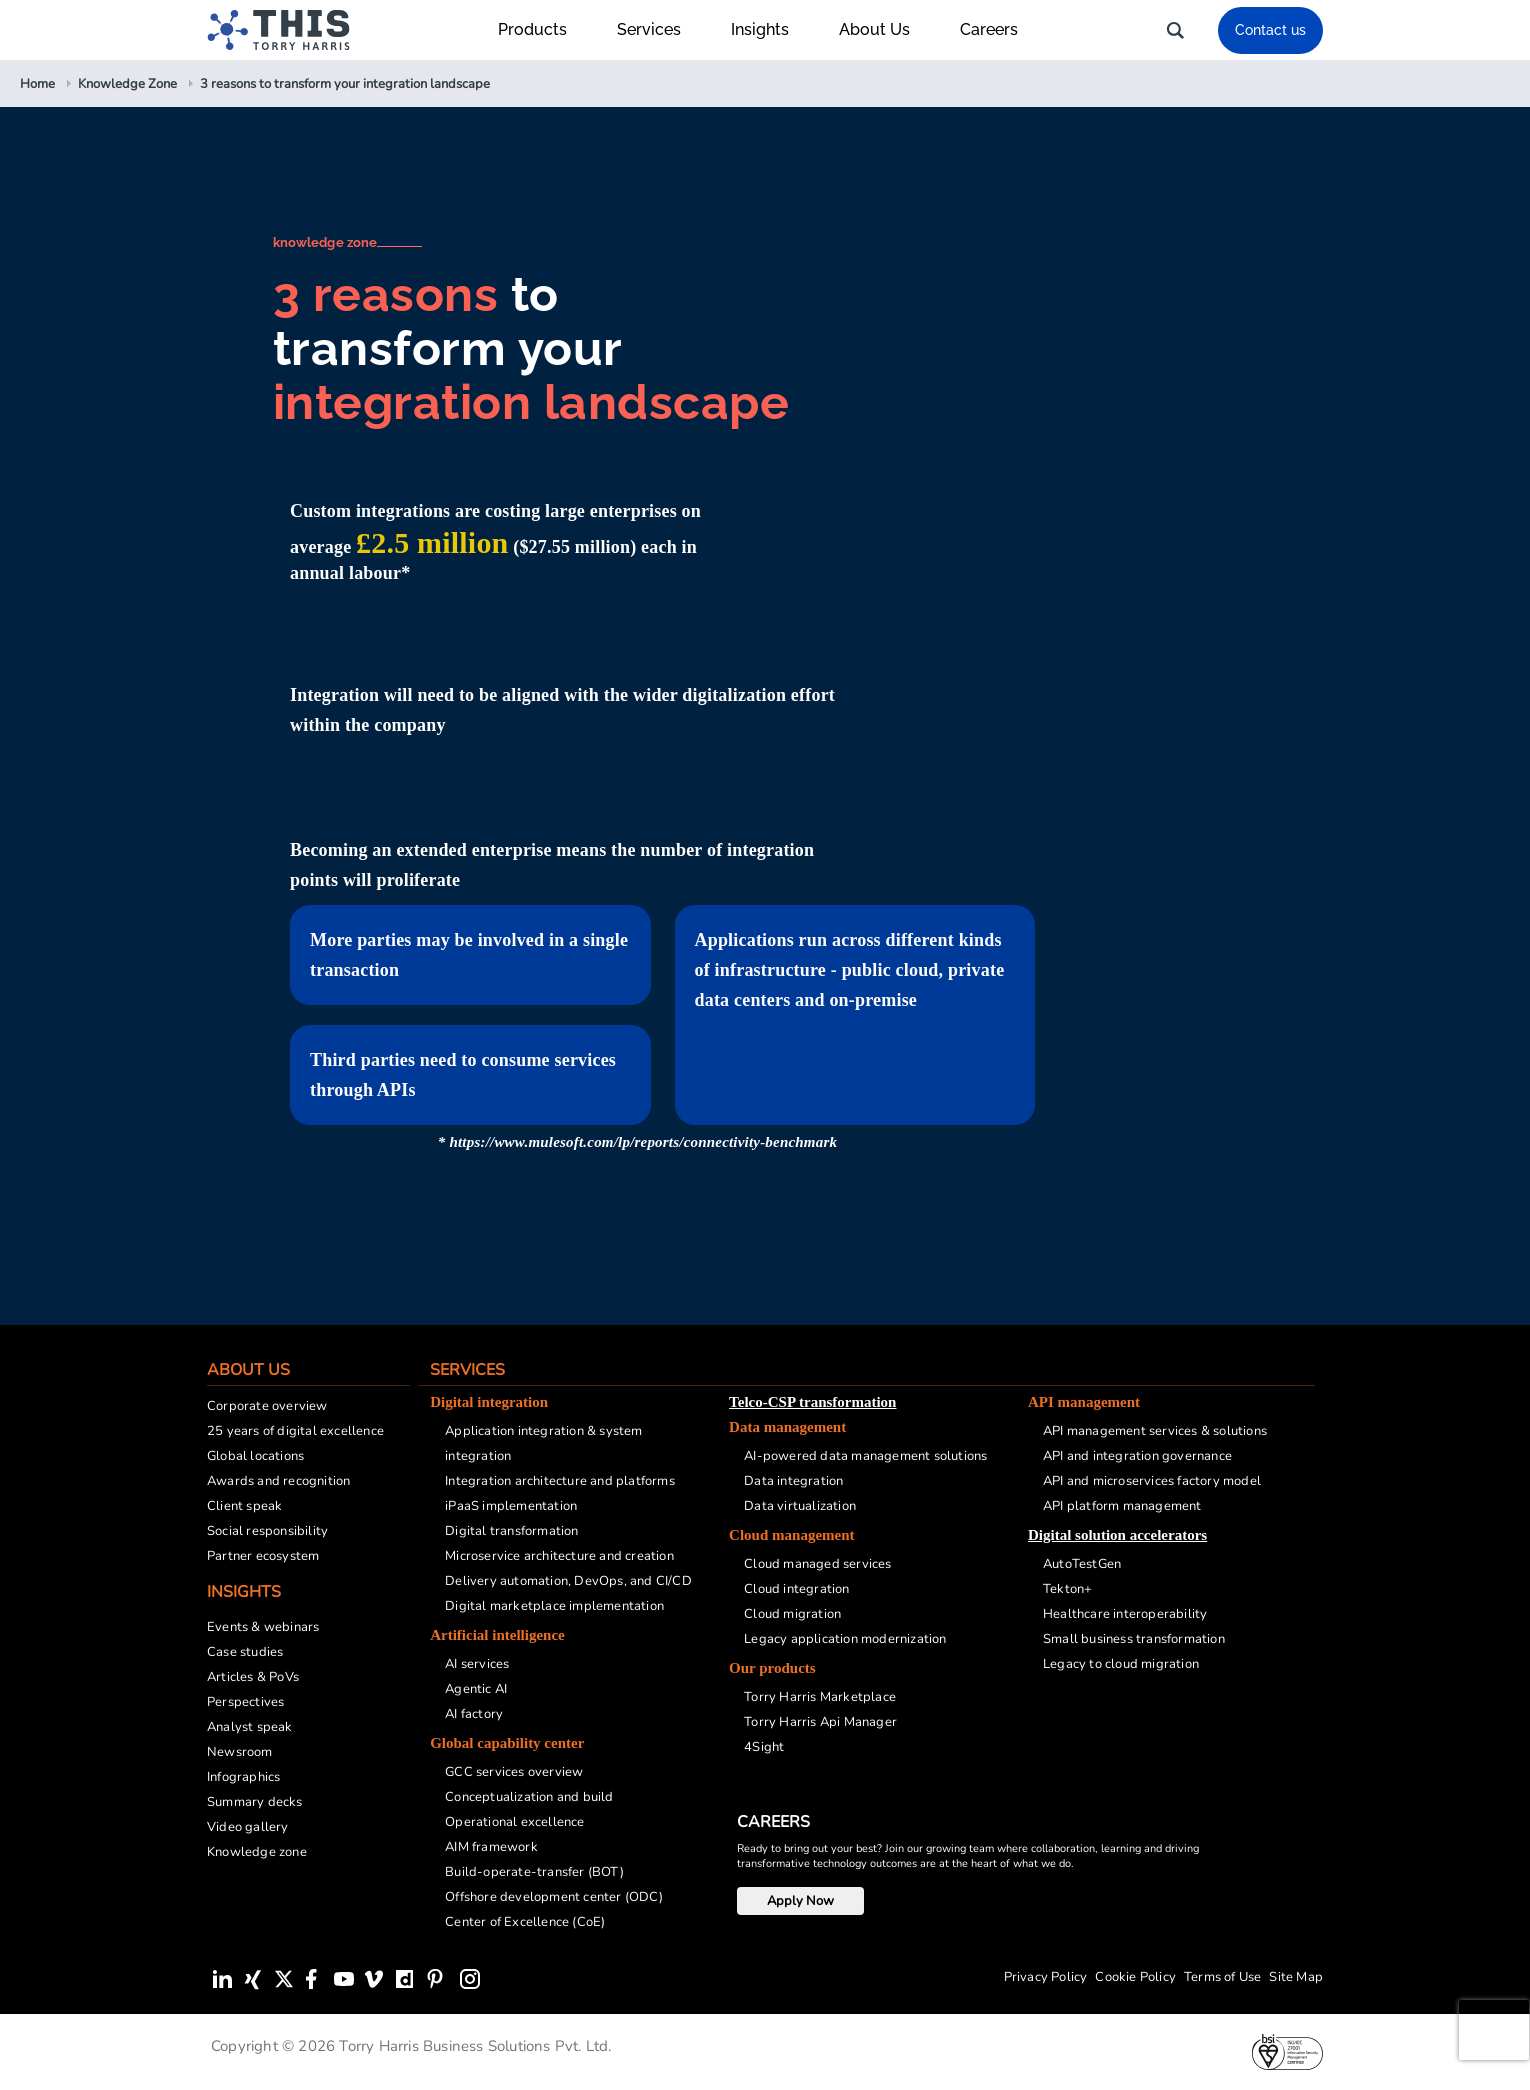 Image resolution: width=1530 pixels, height=2090 pixels. What do you see at coordinates (511, 1531) in the screenshot?
I see `Digital transformation` at bounding box center [511, 1531].